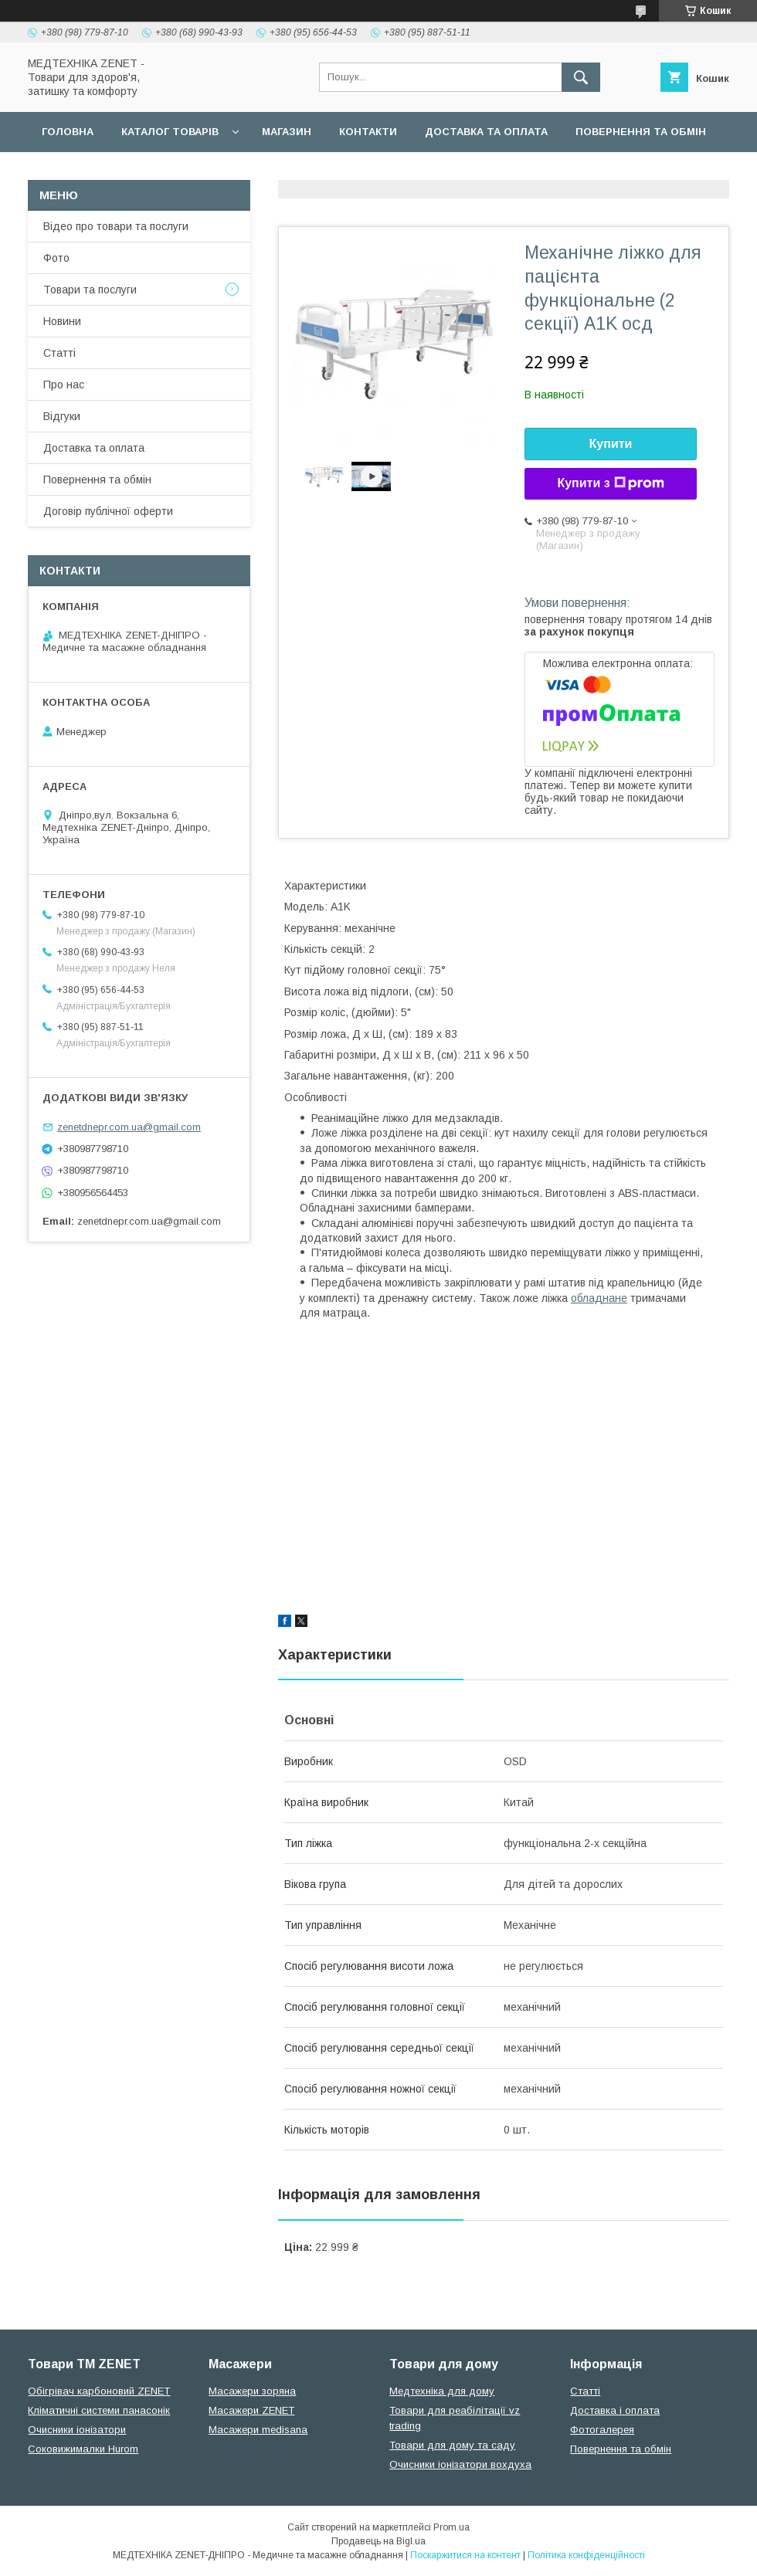 The width and height of the screenshot is (757, 2576). Describe the element at coordinates (486, 131) in the screenshot. I see `Доставка та оплата` at that location.